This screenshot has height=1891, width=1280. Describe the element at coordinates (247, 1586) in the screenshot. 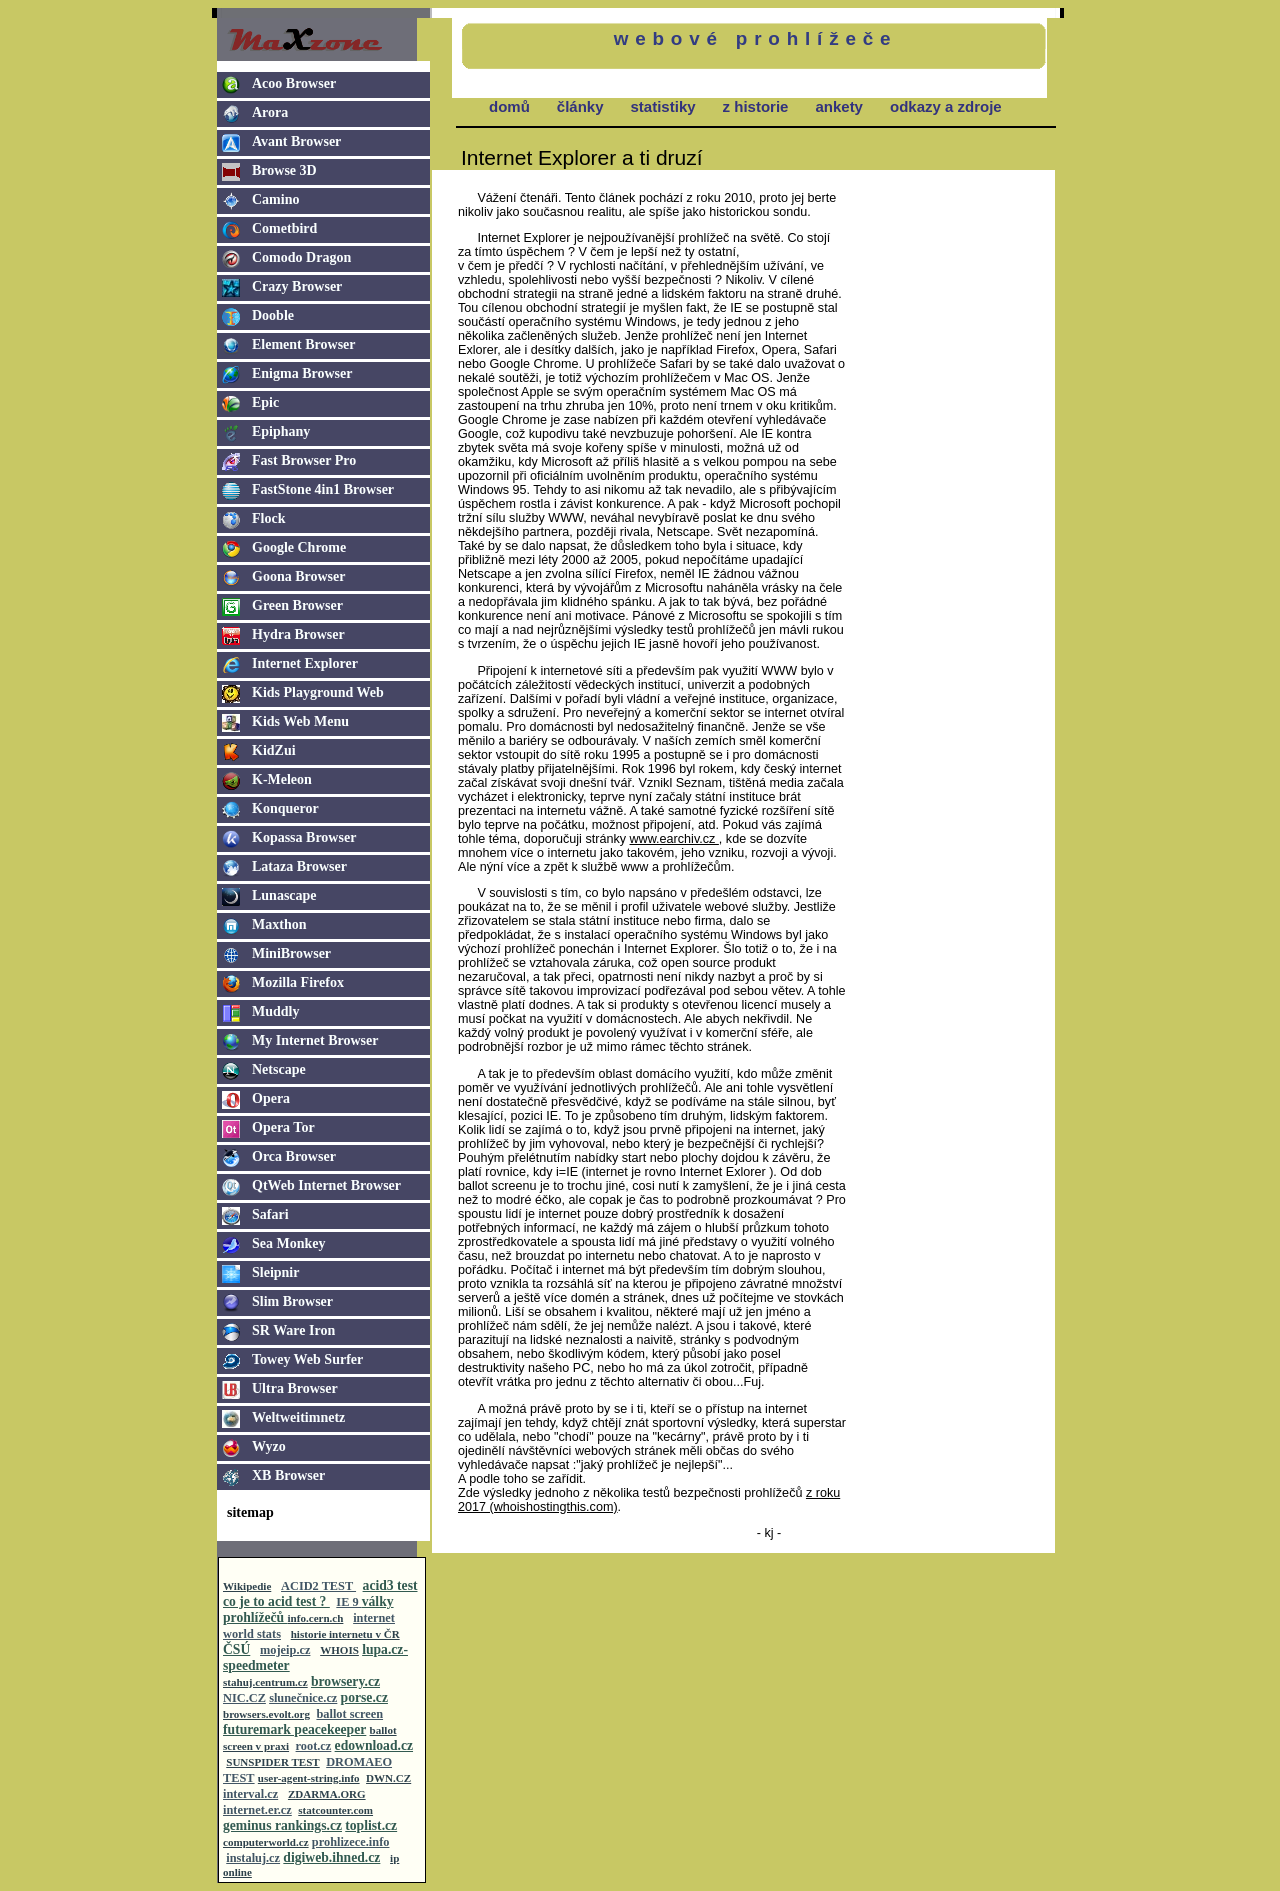

I see `Wikipedie` at that location.